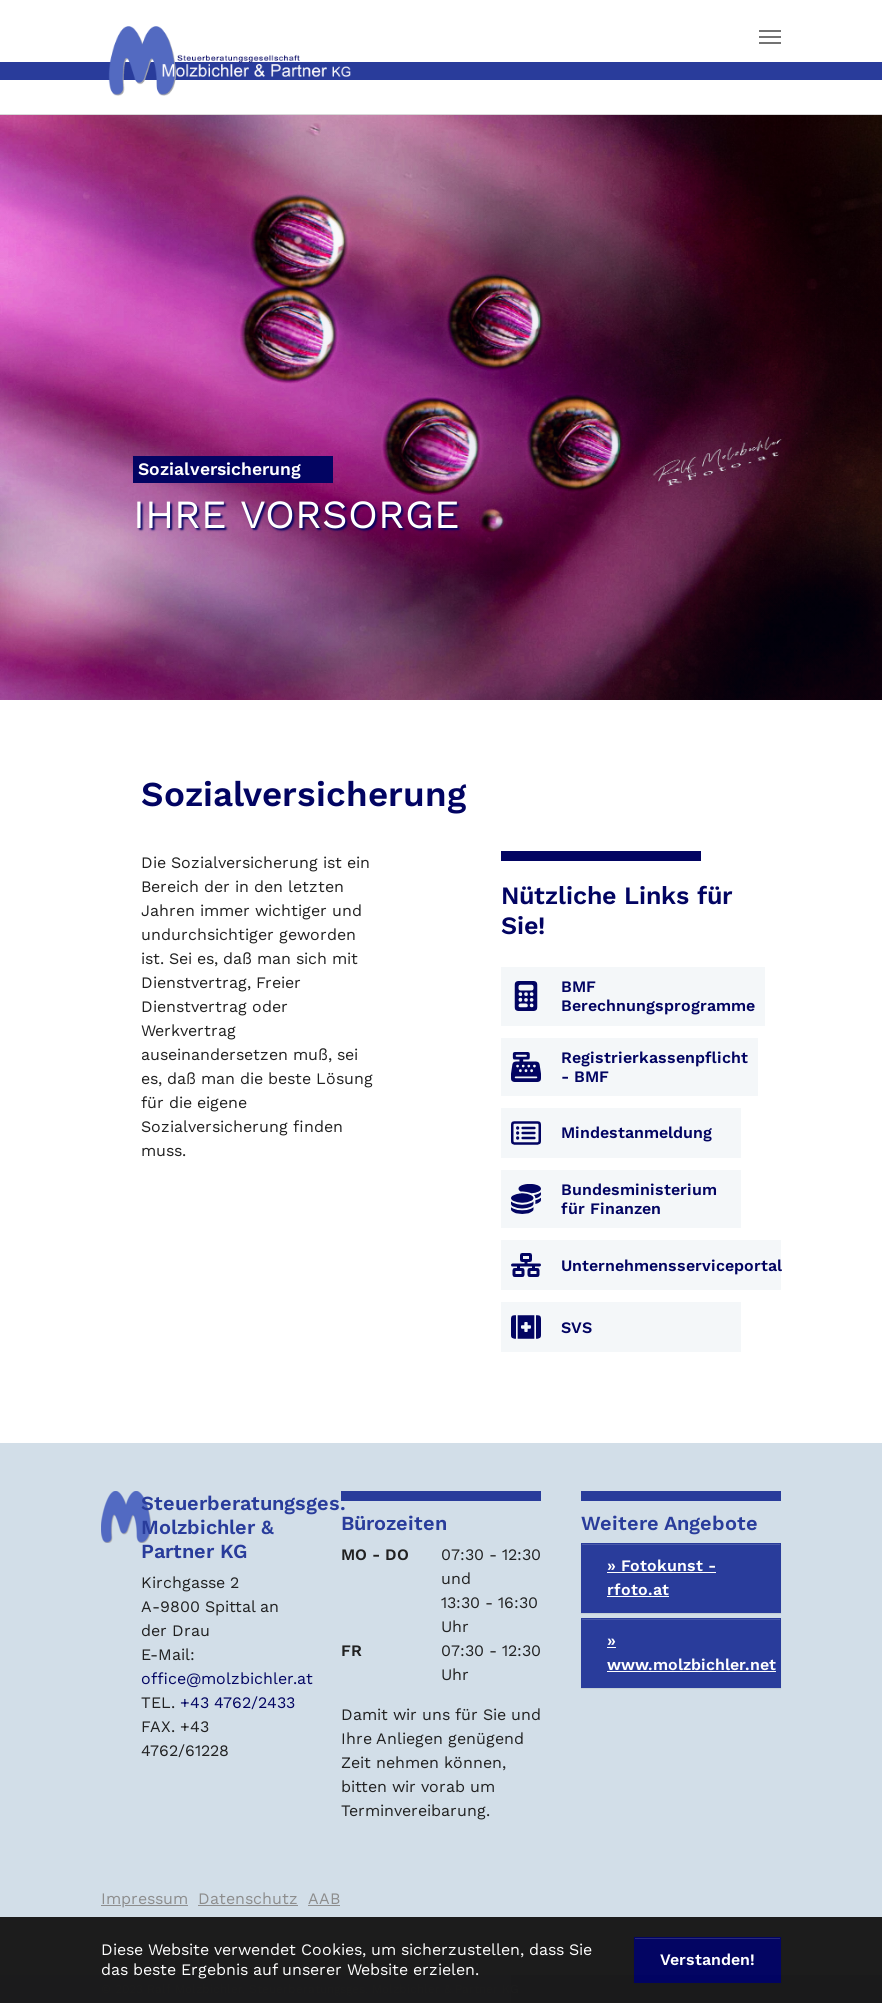 The width and height of the screenshot is (882, 2003). What do you see at coordinates (237, 1702) in the screenshot?
I see `+43 4762/2433` at bounding box center [237, 1702].